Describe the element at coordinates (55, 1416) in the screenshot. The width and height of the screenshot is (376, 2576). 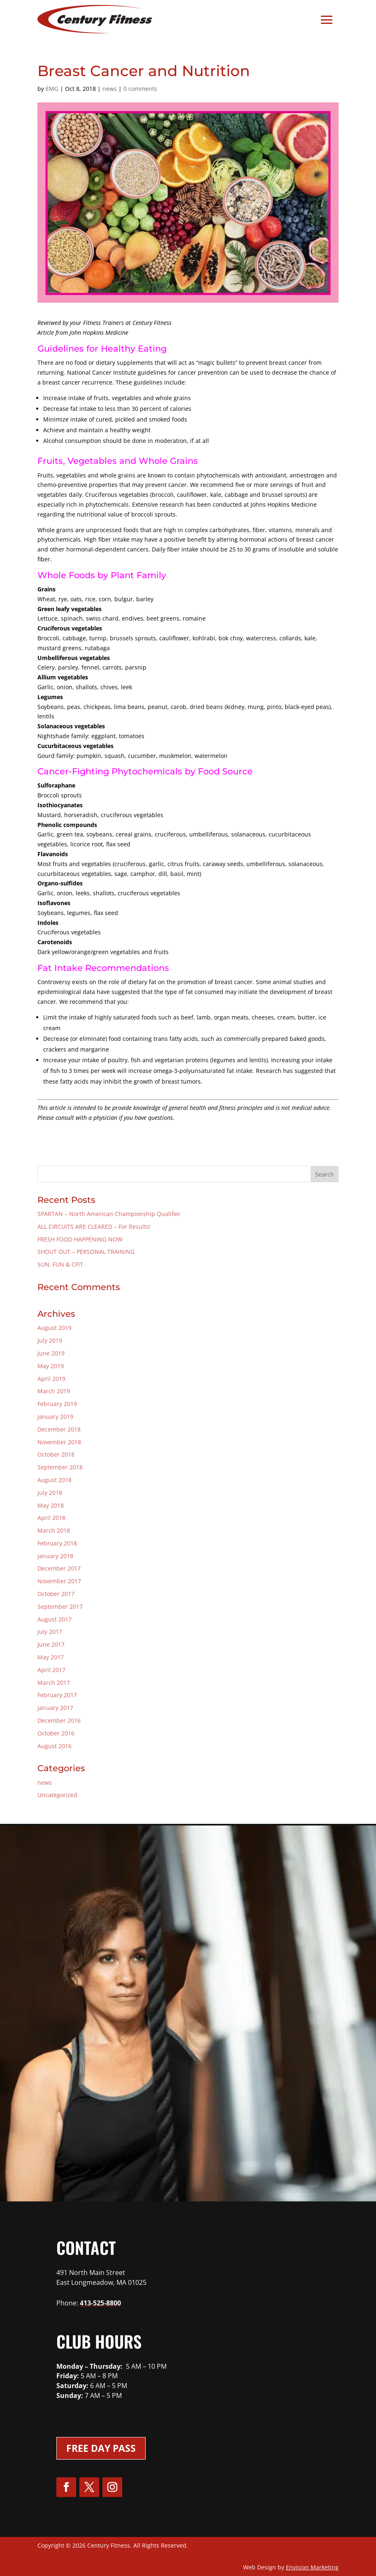
I see `January 2019` at that location.